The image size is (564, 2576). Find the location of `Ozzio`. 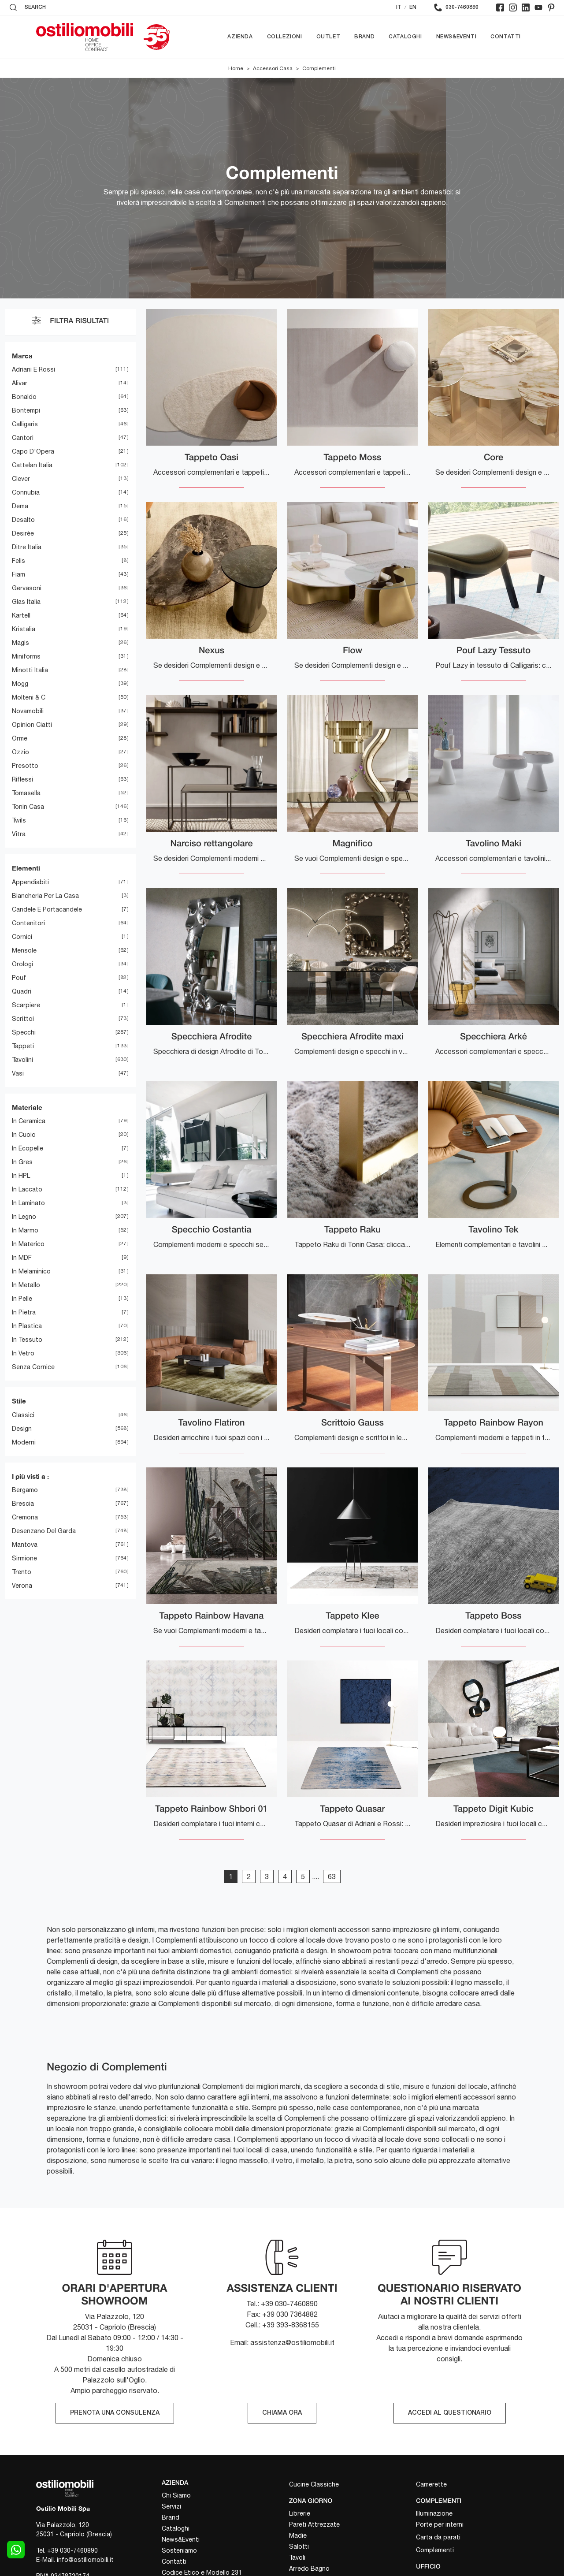

Ozzio is located at coordinates (20, 752).